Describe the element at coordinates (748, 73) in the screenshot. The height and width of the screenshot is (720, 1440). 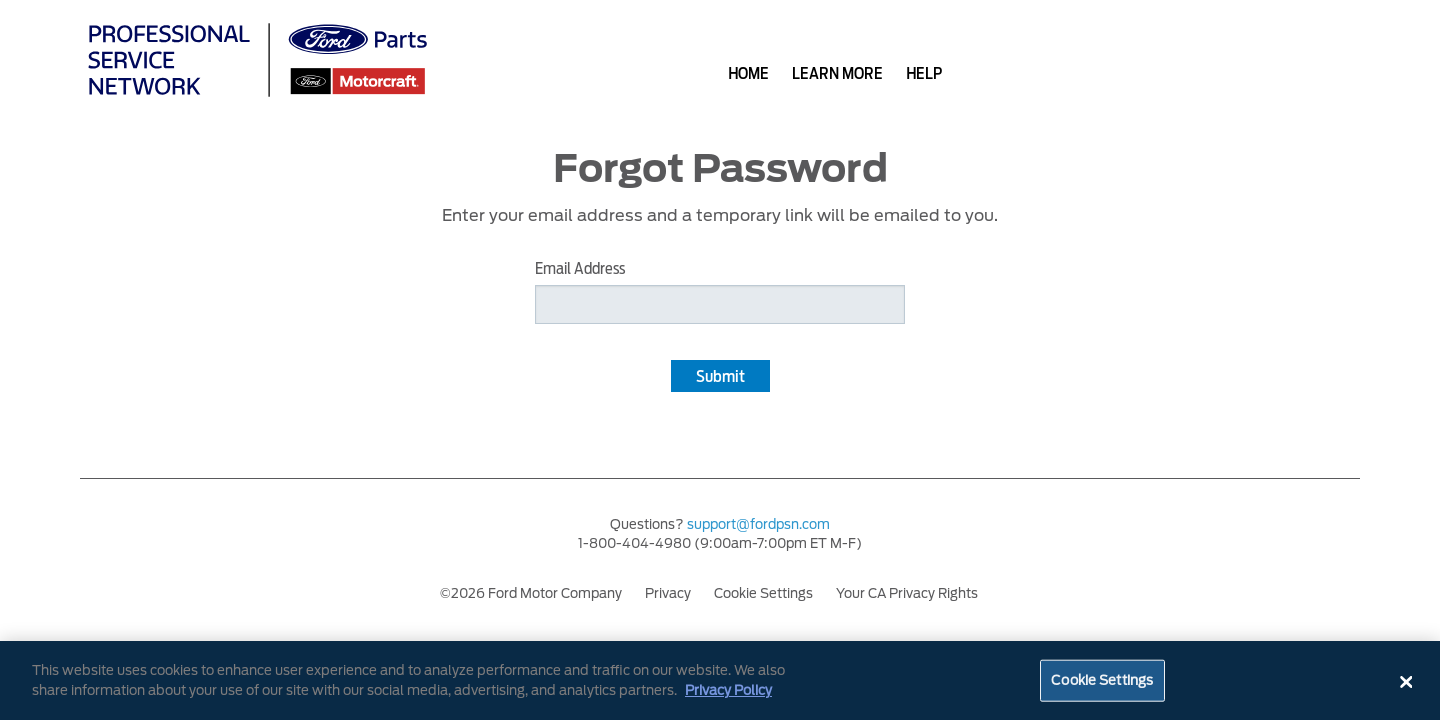
I see `home` at that location.